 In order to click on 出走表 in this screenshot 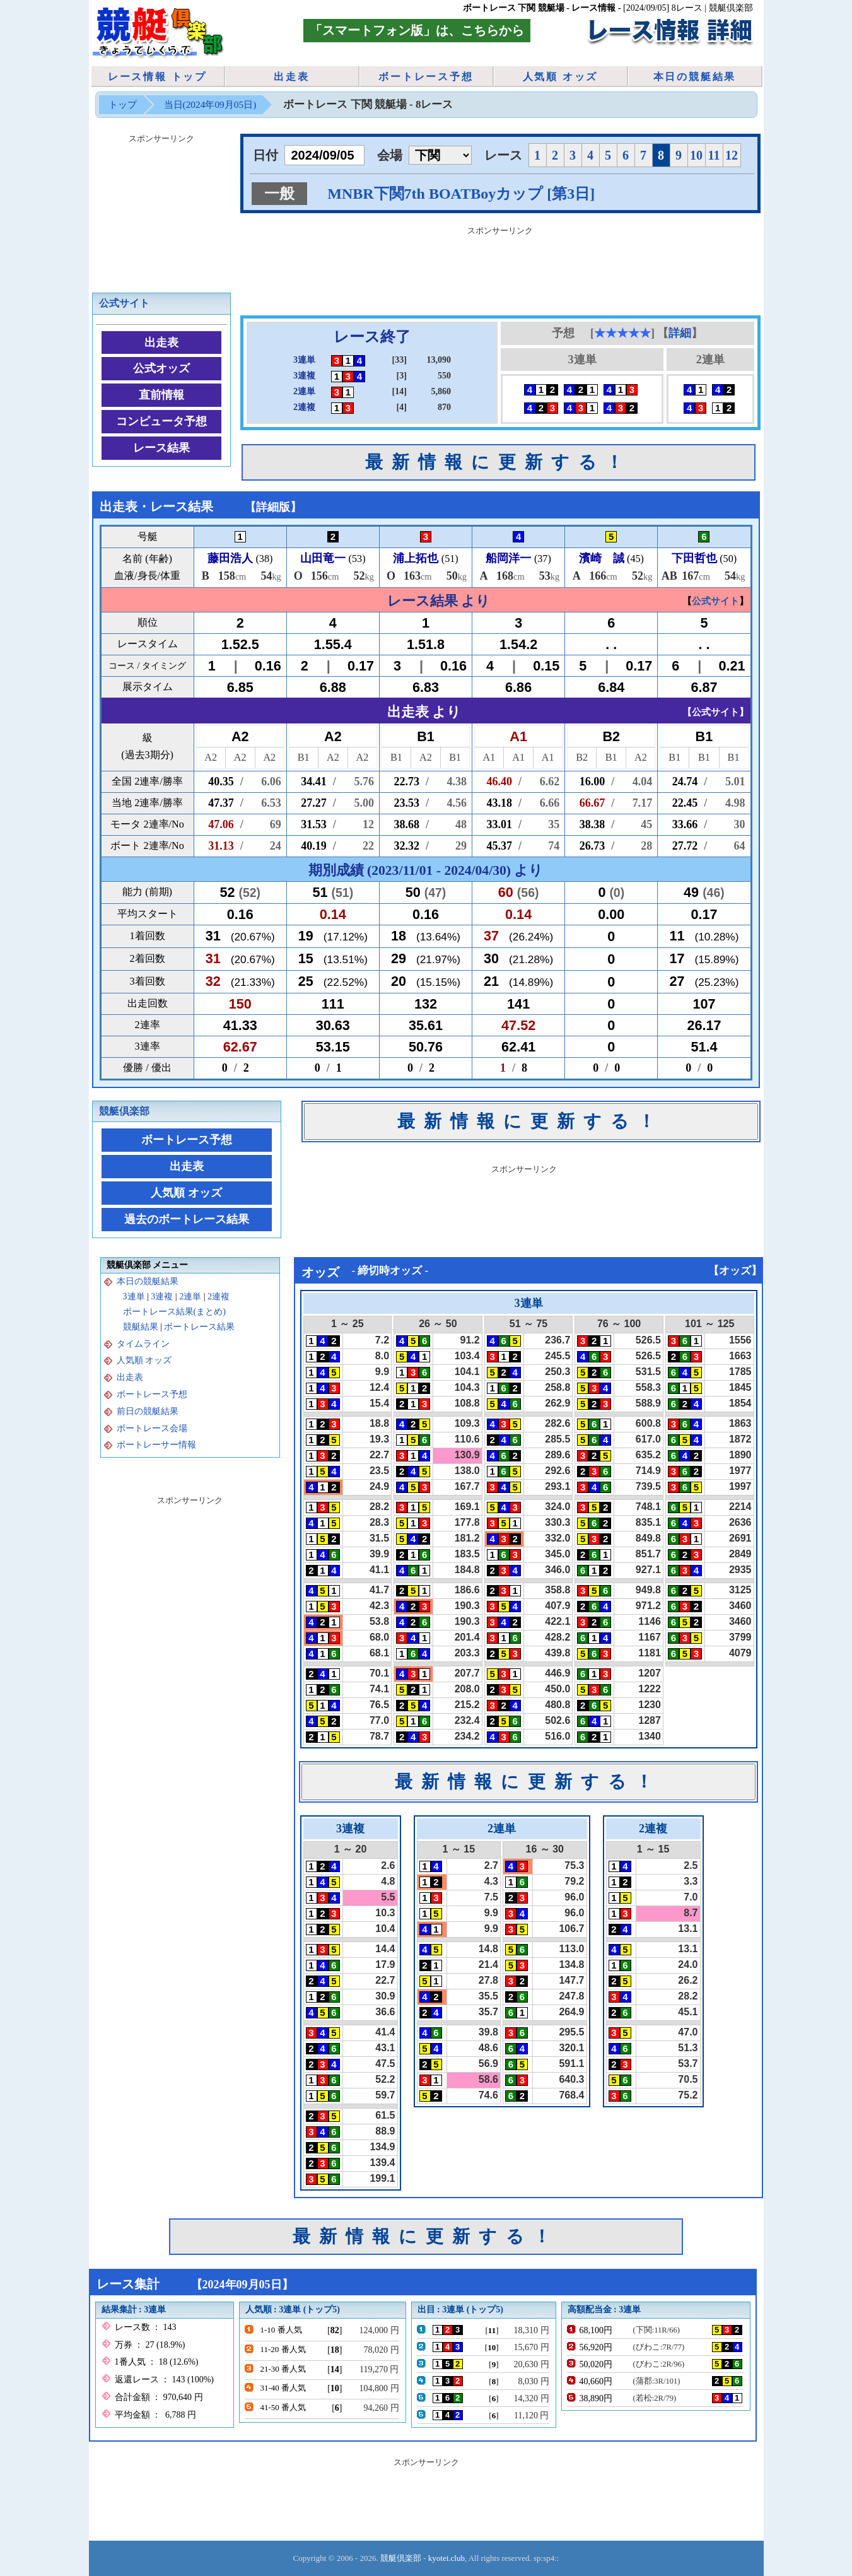, I will do `click(291, 76)`.